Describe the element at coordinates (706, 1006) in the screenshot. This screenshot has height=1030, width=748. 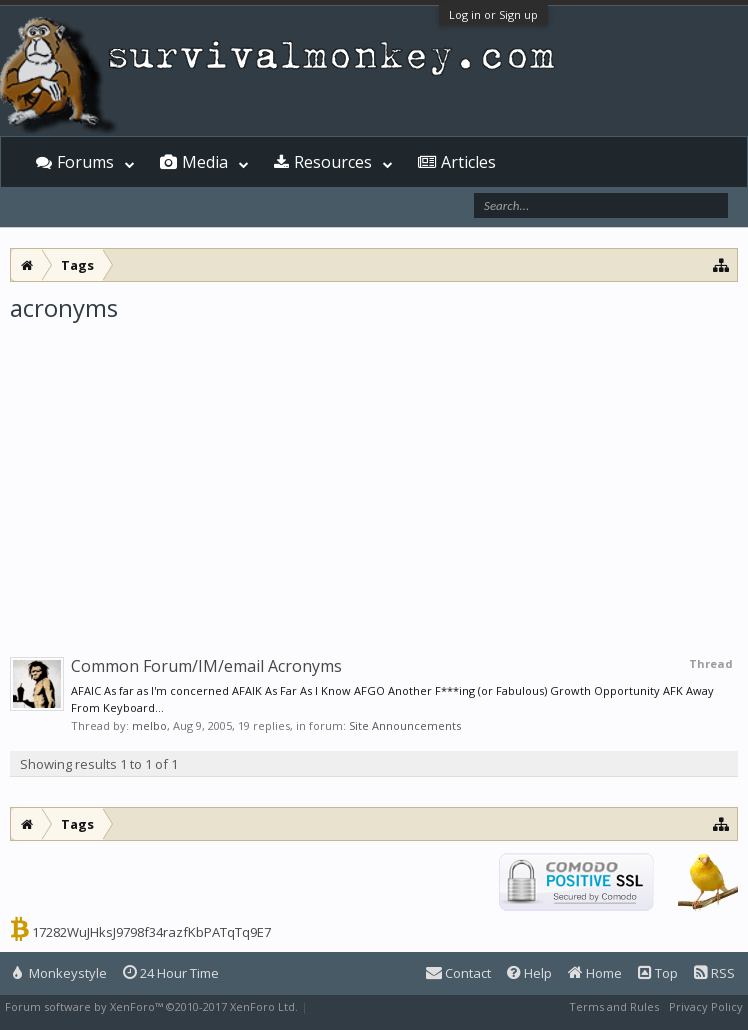
I see `Privacy Policy` at that location.